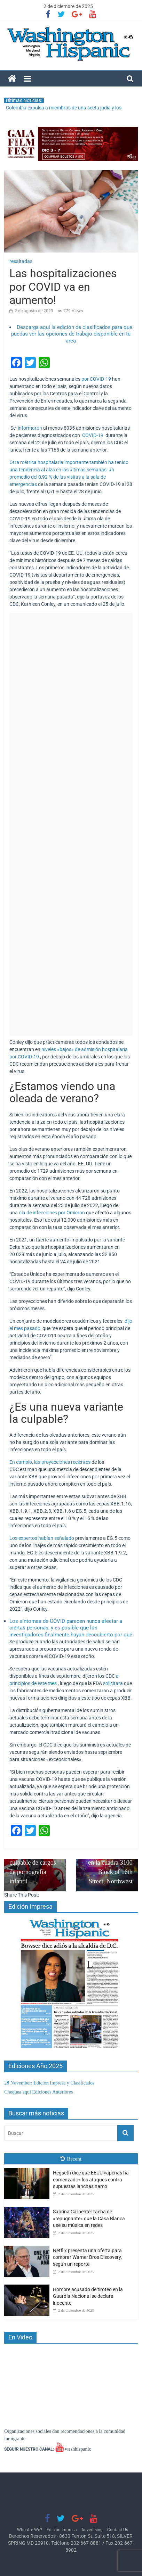  Describe the element at coordinates (30, 428) in the screenshot. I see `informaron` at that location.